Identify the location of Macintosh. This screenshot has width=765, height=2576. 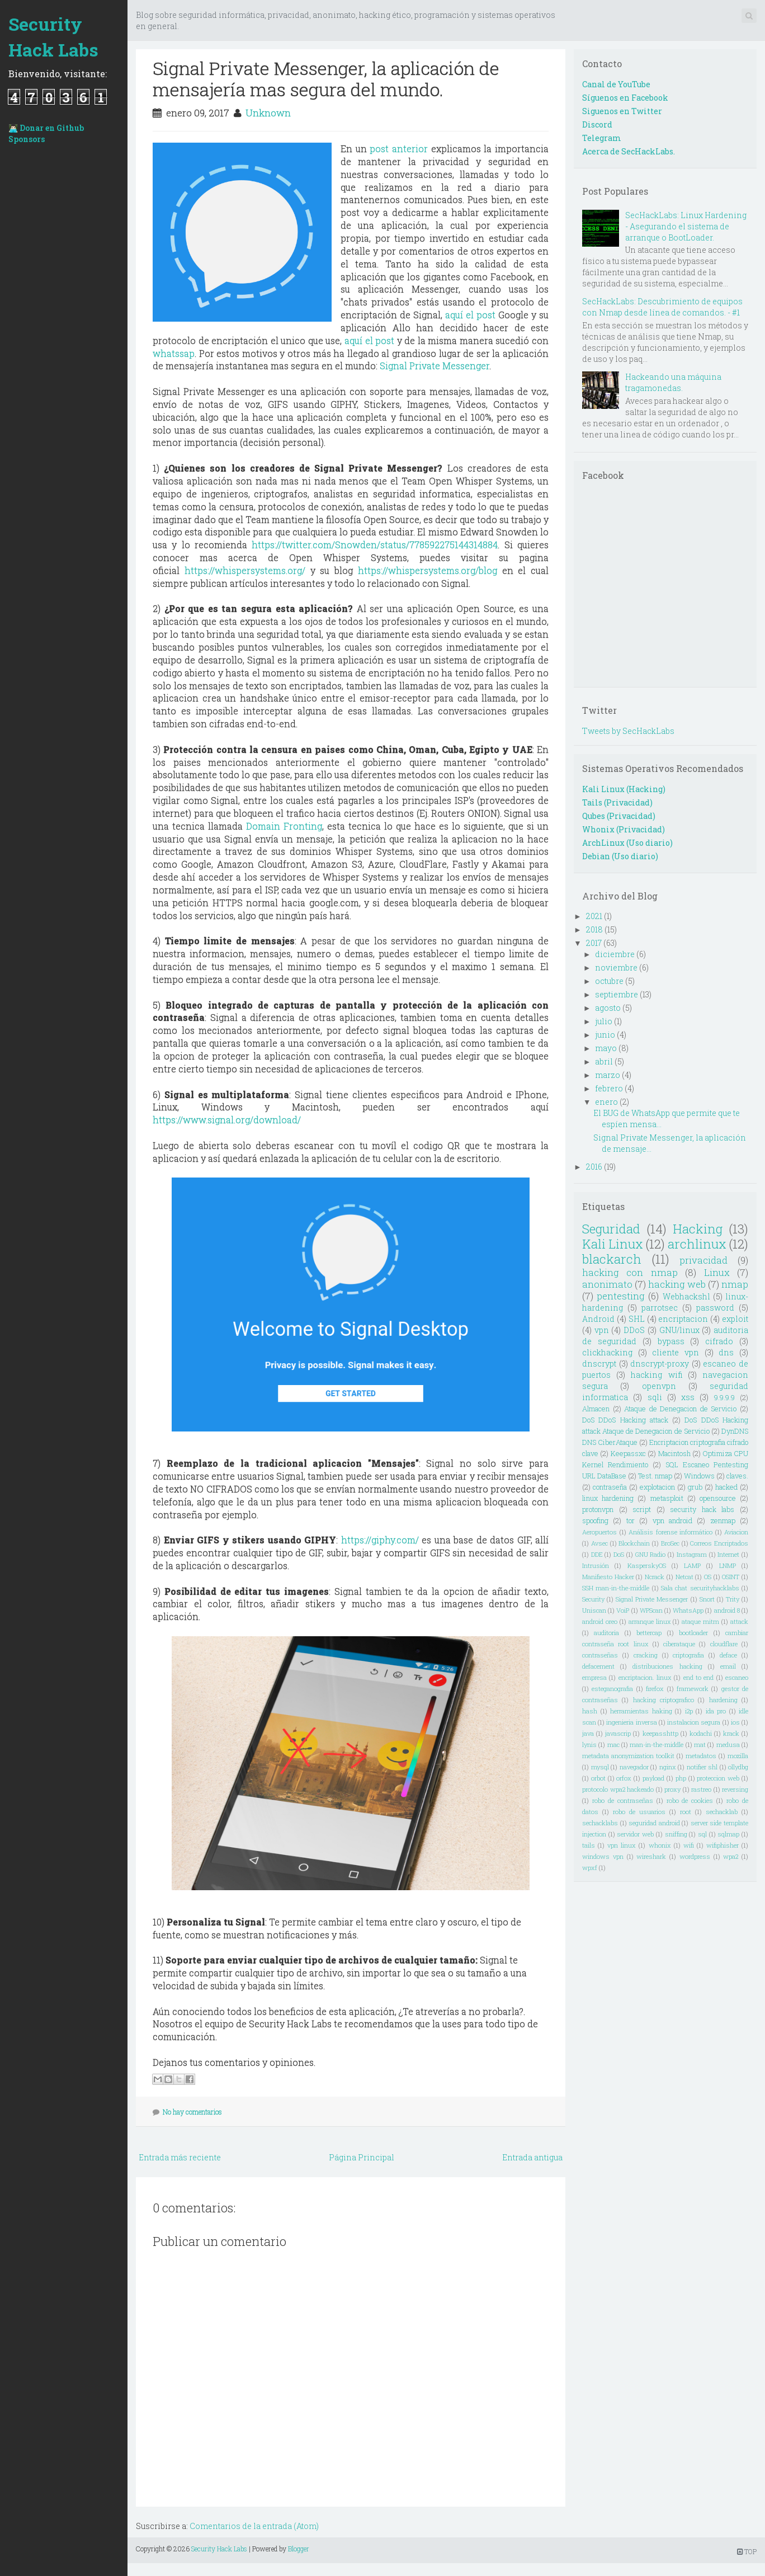
(674, 1453).